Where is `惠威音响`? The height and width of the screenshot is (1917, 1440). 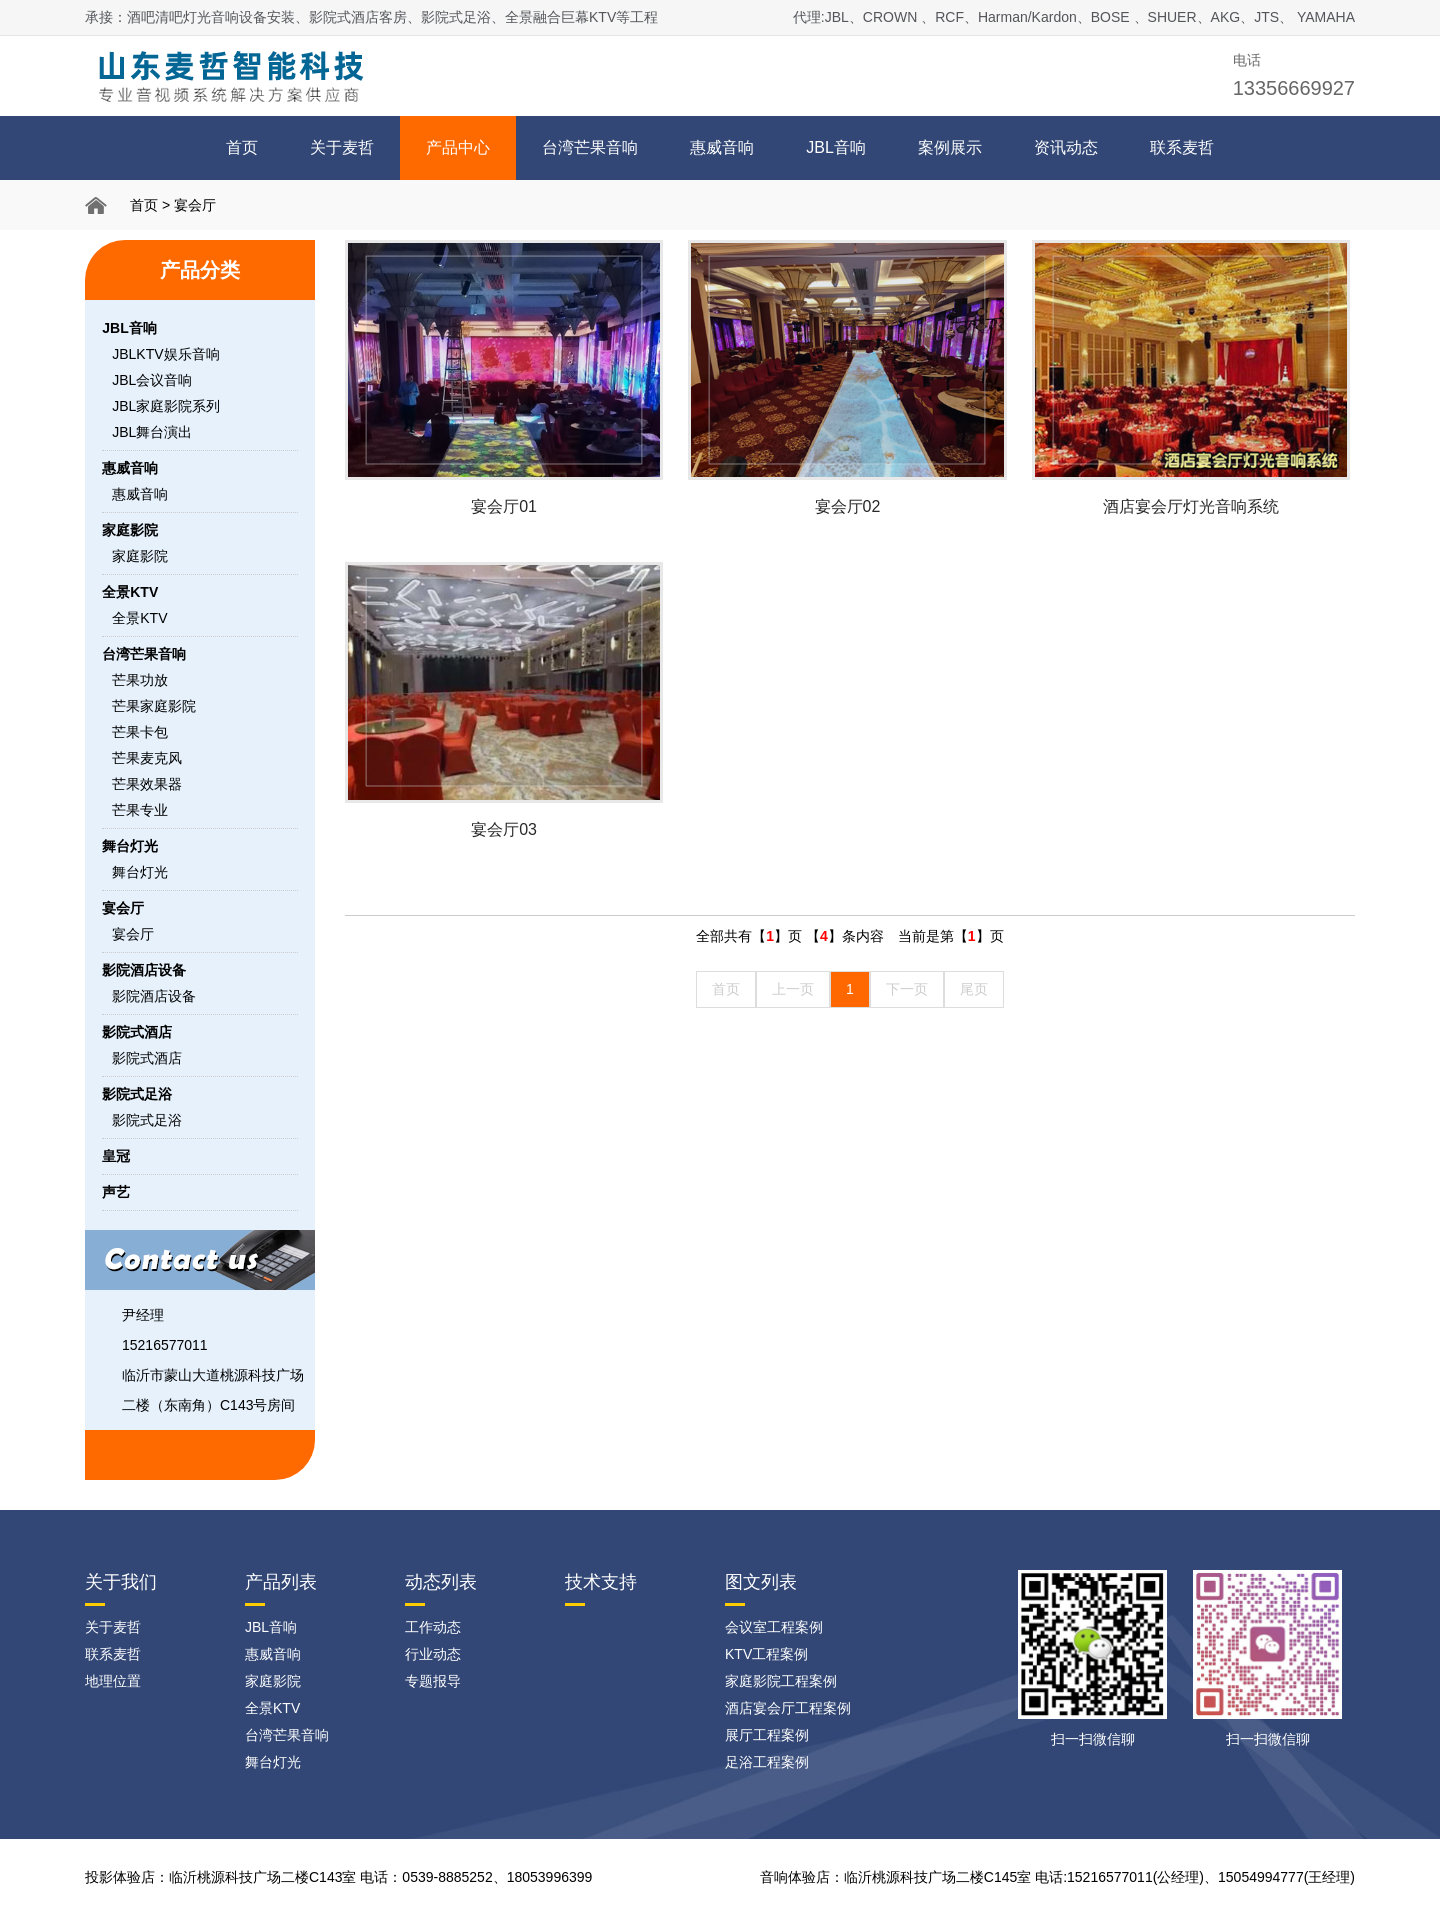
惠威音响 is located at coordinates (722, 147).